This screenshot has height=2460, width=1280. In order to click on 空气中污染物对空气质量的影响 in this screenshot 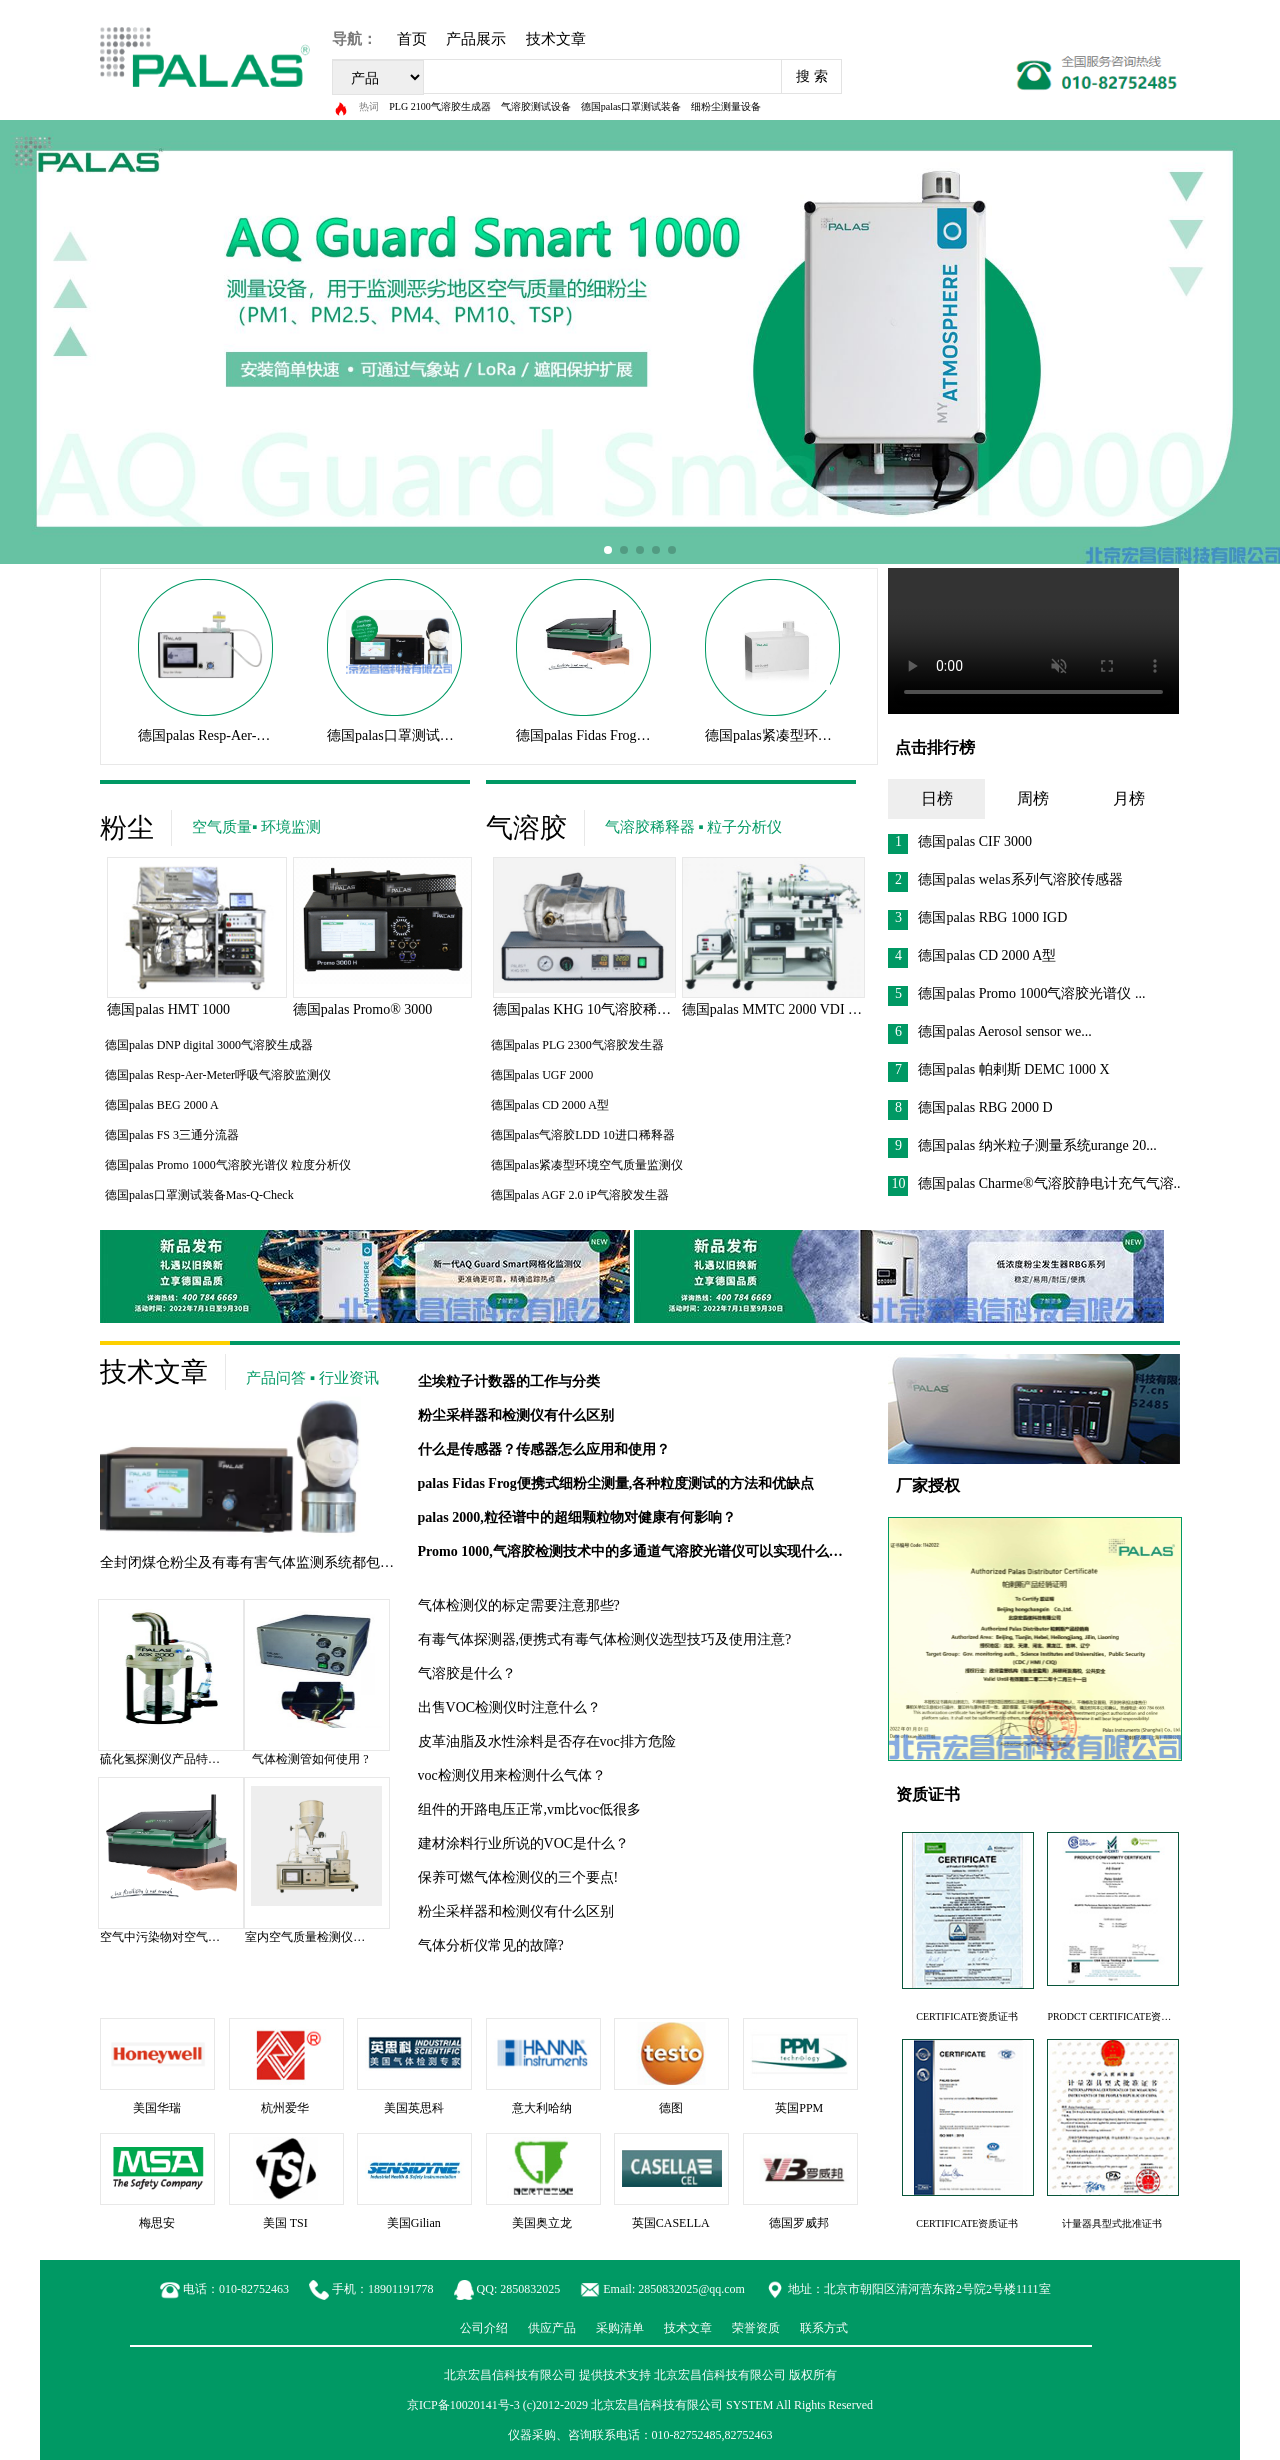, I will do `click(184, 1937)`.